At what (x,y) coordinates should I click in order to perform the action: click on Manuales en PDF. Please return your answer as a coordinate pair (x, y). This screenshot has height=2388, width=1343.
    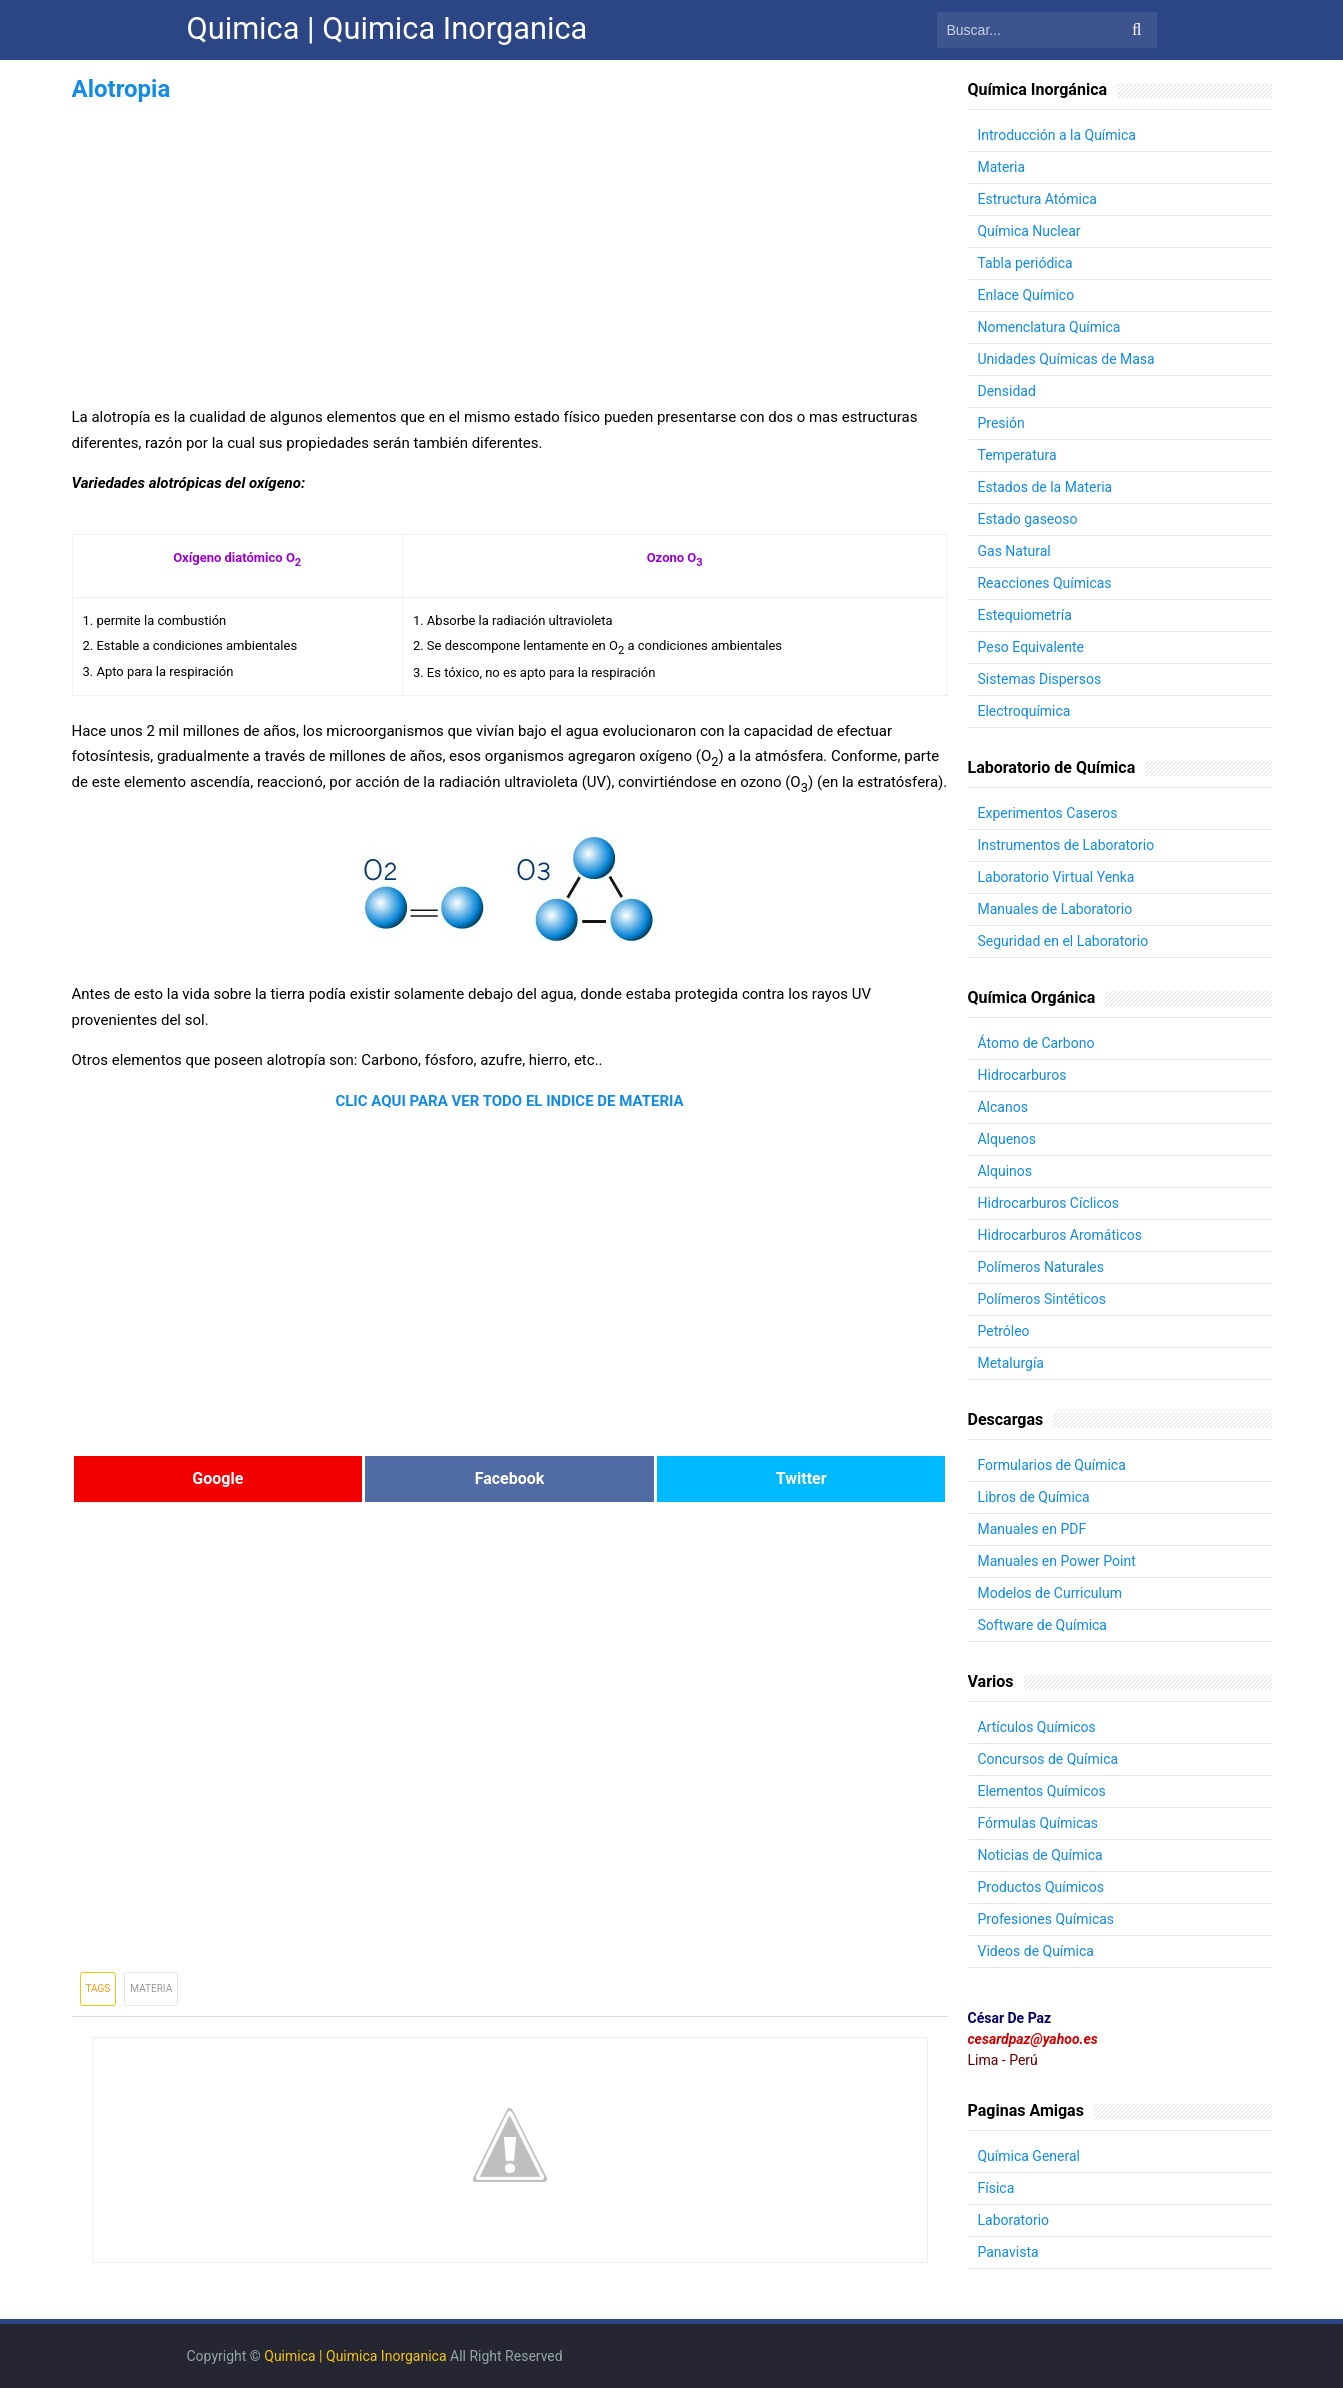
    Looking at the image, I should click on (1032, 1529).